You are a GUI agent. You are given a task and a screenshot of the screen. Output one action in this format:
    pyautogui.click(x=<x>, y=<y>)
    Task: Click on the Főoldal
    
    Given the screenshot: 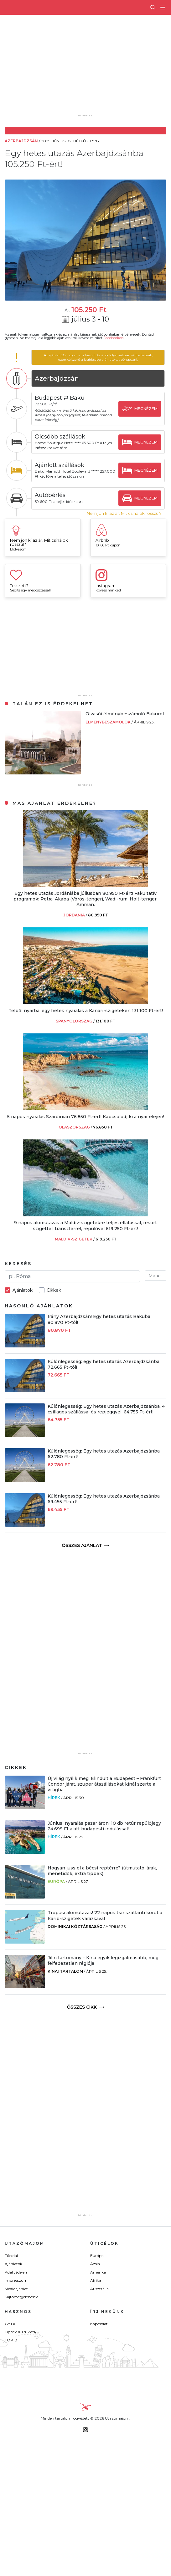 What is the action you would take?
    pyautogui.click(x=11, y=2255)
    